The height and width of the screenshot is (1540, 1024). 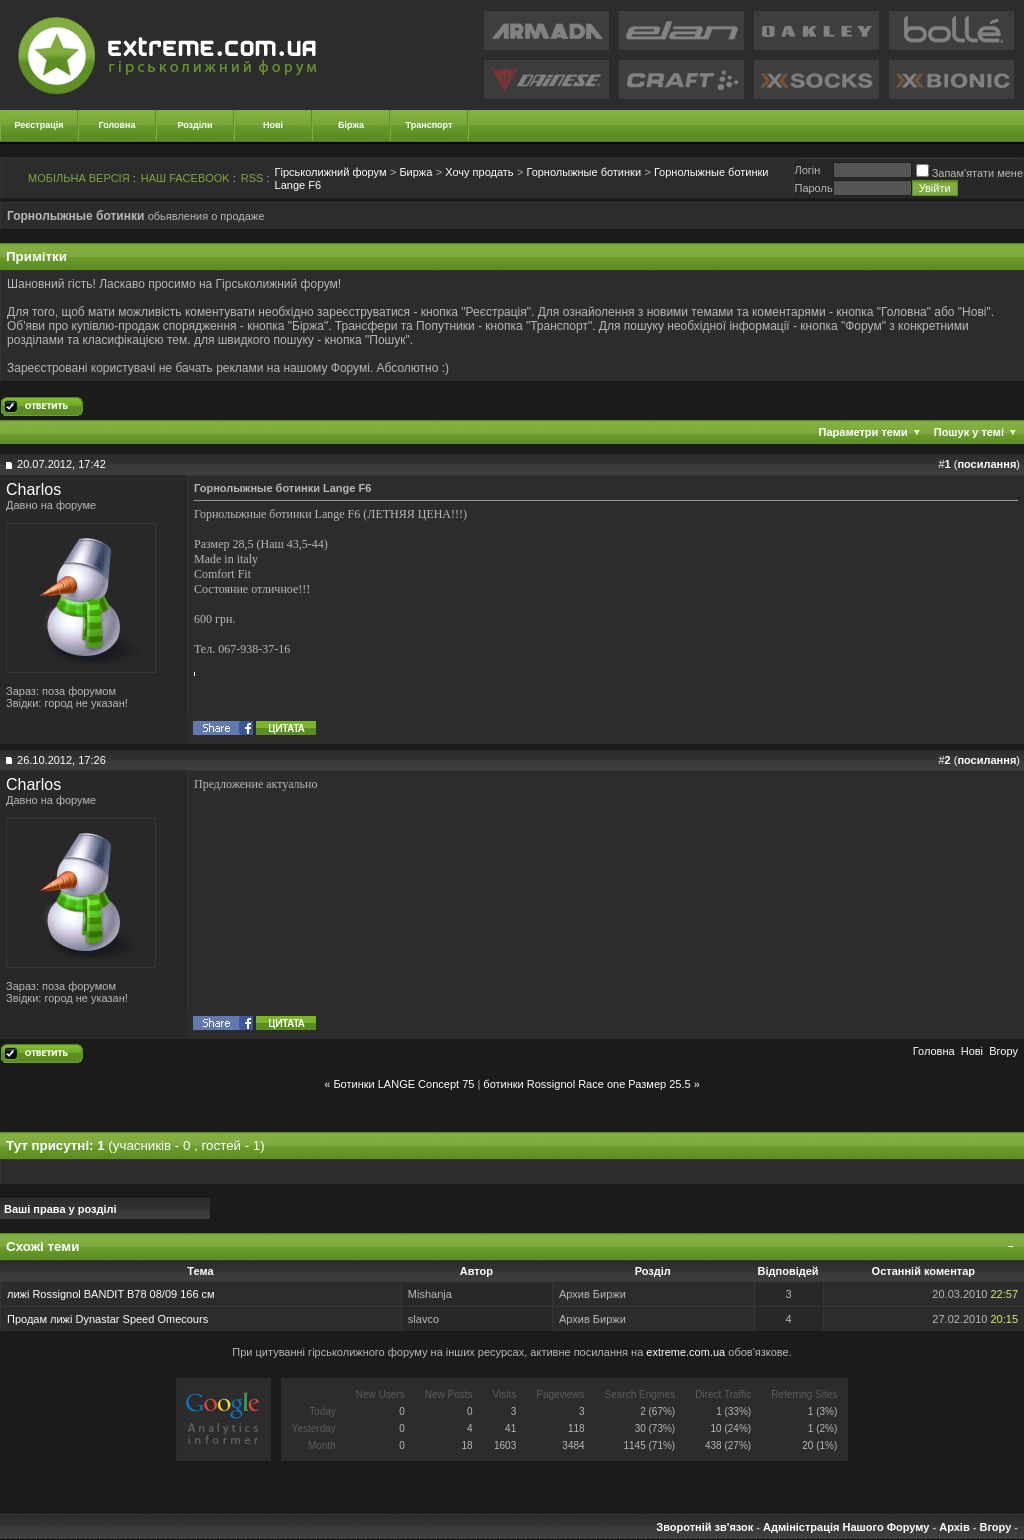 I want to click on Ботинки LANGE Concept 75, so click(x=403, y=1084).